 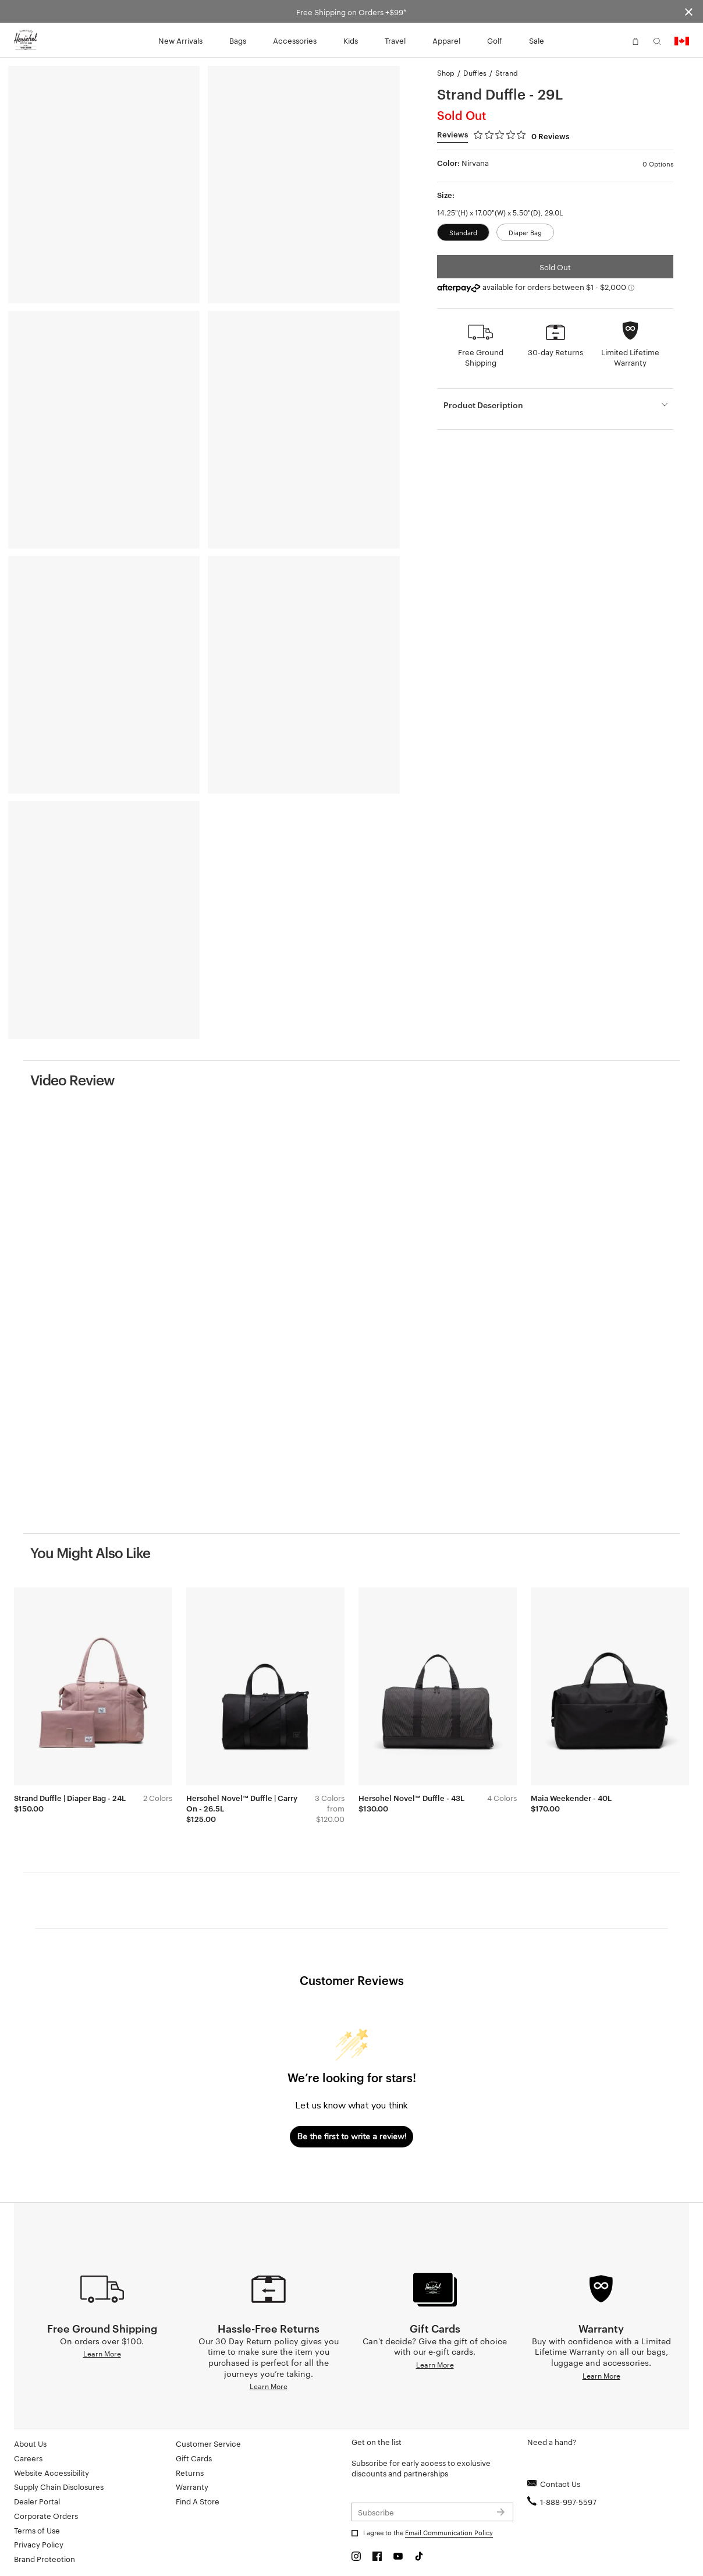 I want to click on Bags, so click(x=237, y=40).